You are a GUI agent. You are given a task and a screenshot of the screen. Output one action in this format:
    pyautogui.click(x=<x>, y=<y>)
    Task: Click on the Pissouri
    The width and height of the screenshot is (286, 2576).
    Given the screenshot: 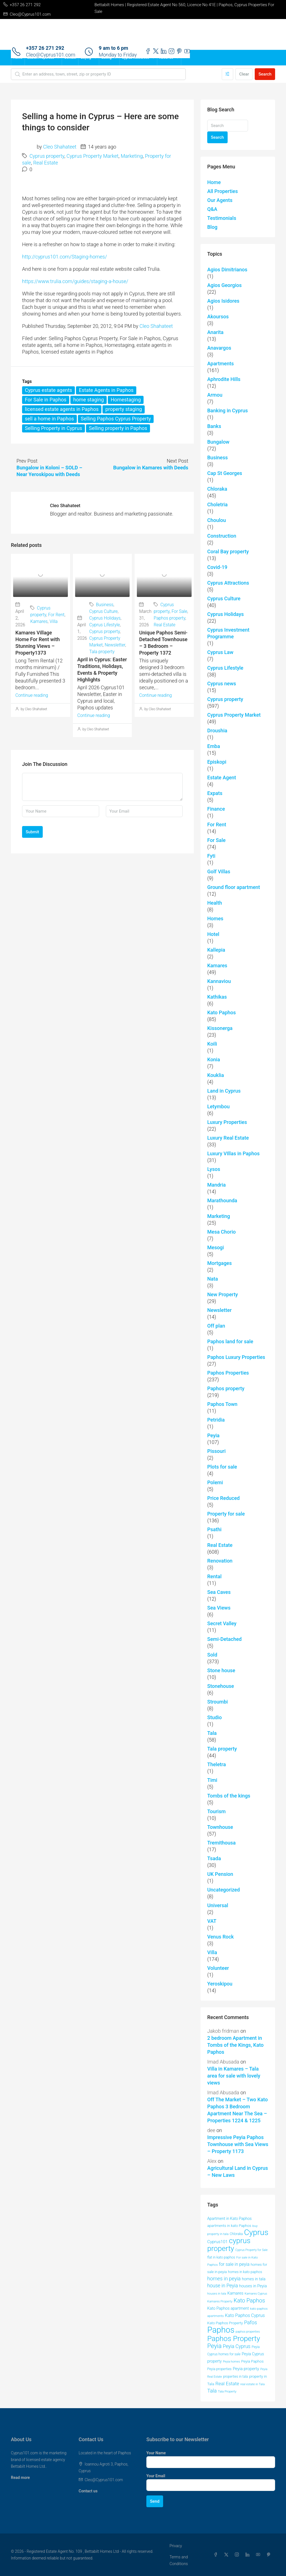 What is the action you would take?
    pyautogui.click(x=216, y=1451)
    